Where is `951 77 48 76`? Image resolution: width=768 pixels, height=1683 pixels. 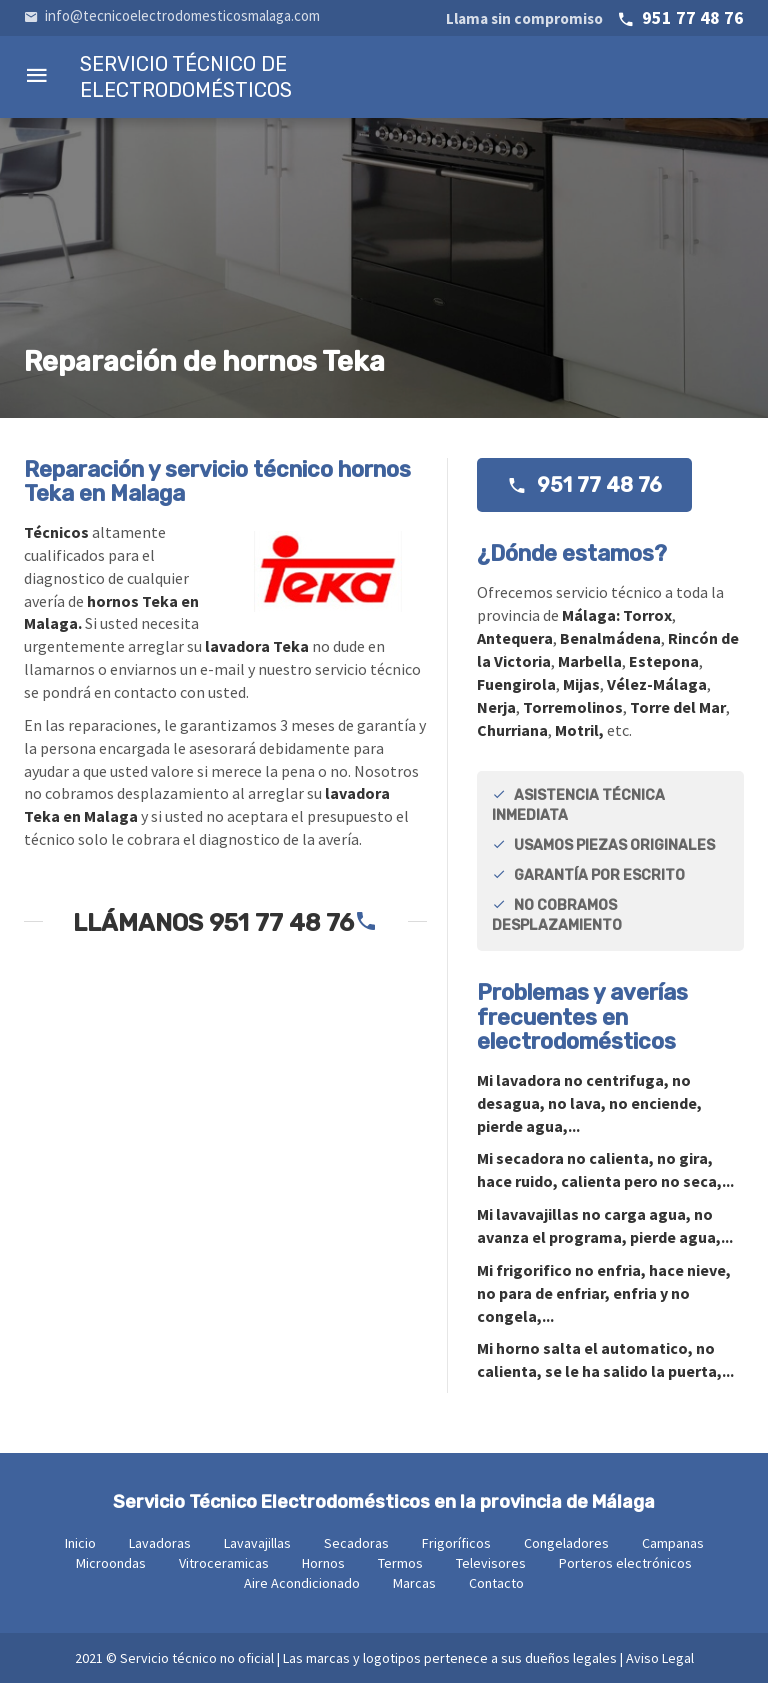 951 77 48 76 is located at coordinates (595, 17).